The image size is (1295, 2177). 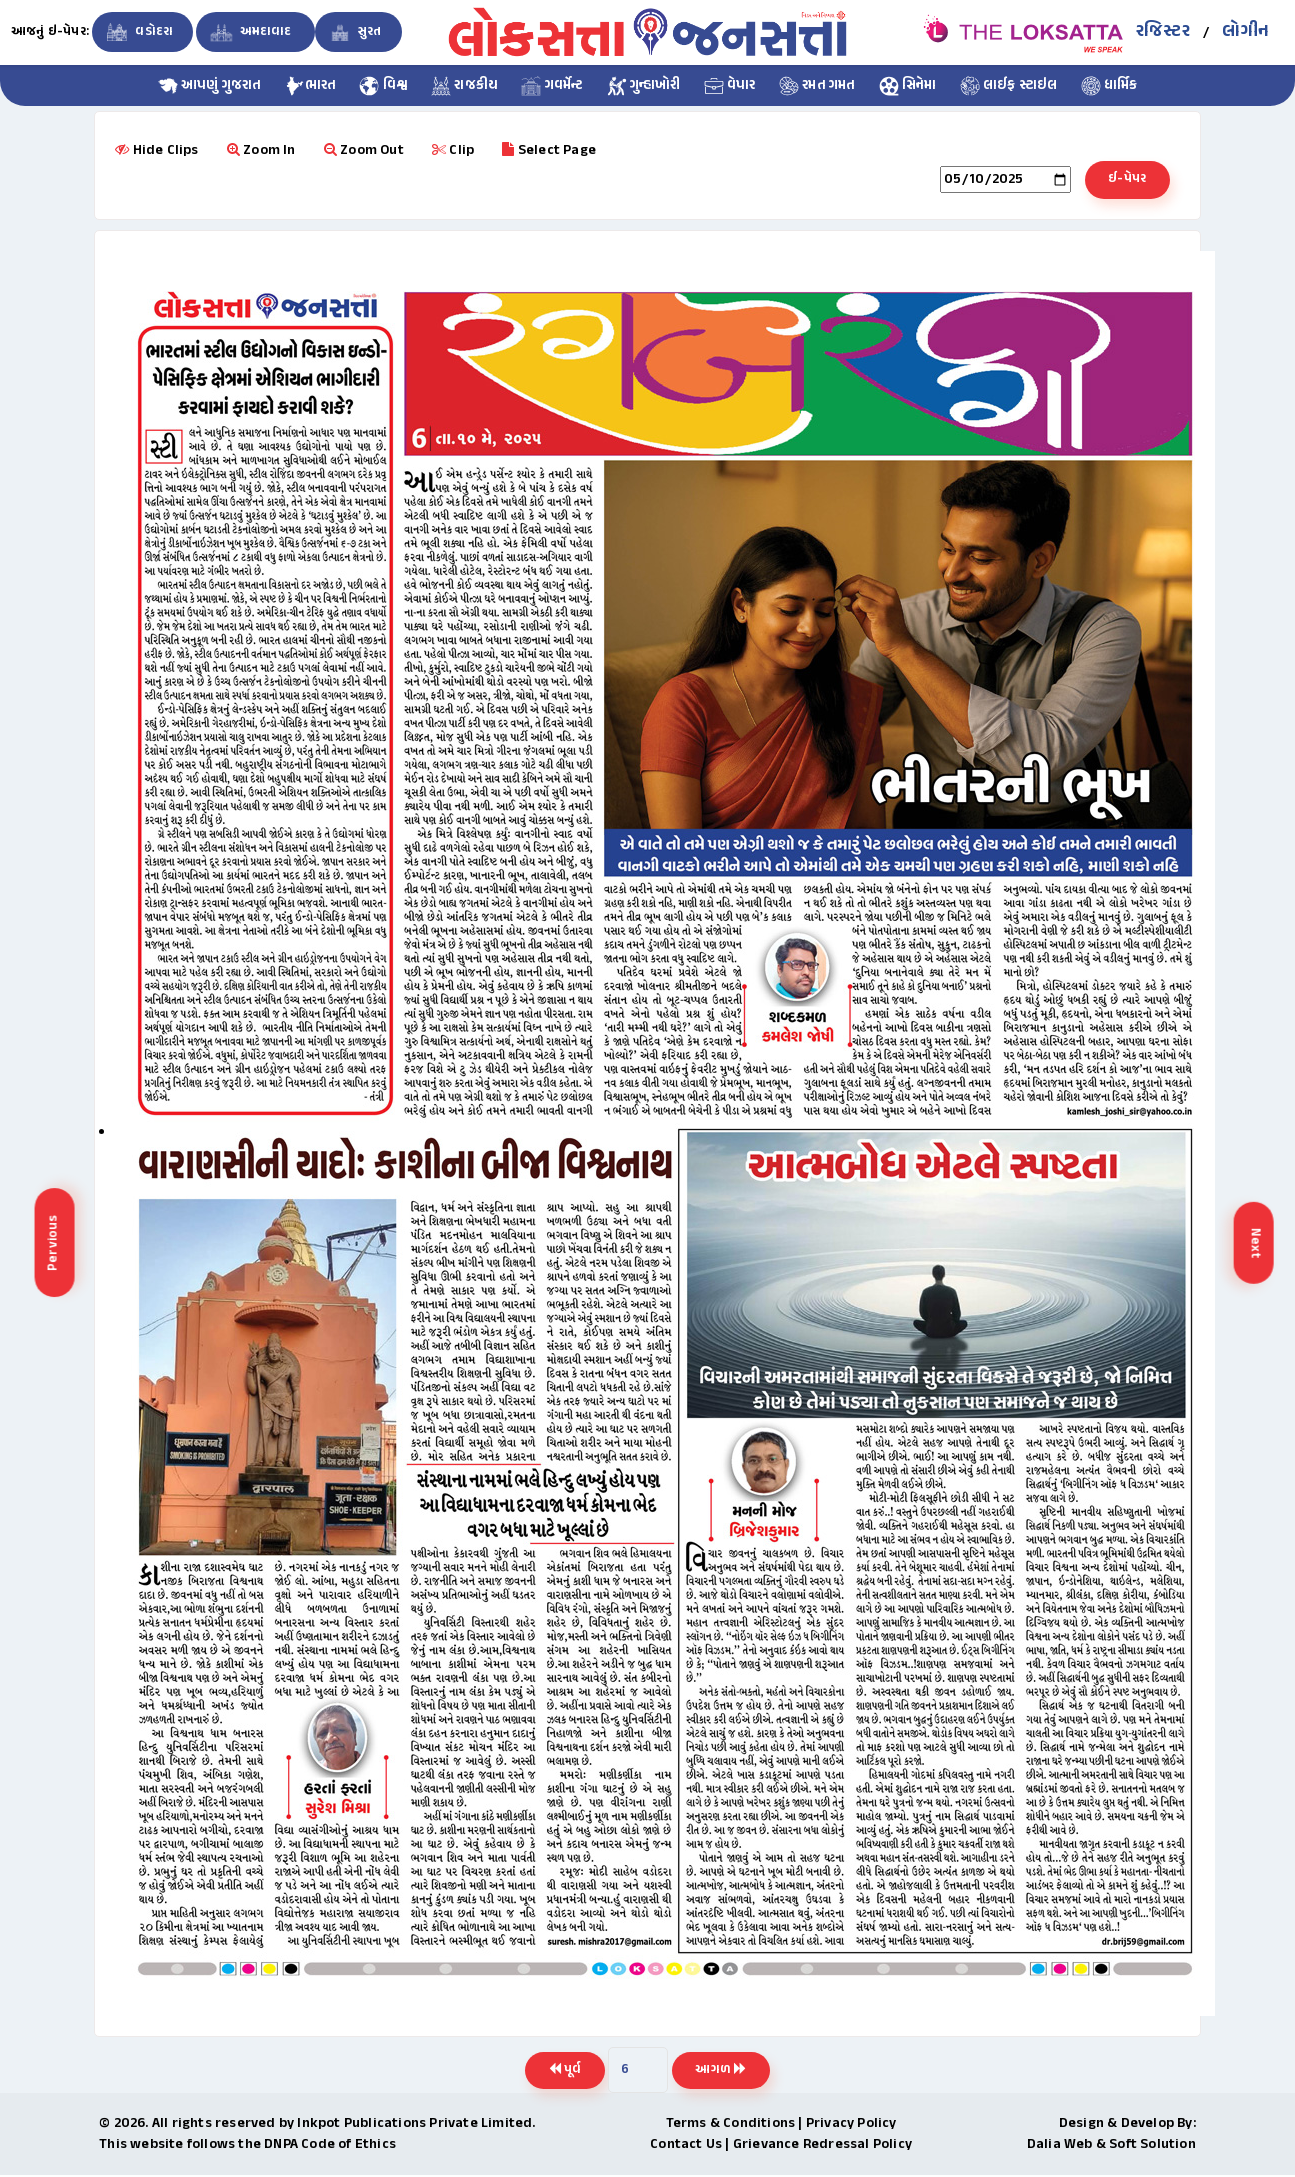 What do you see at coordinates (730, 86) in the screenshot?
I see `વેપાર` at bounding box center [730, 86].